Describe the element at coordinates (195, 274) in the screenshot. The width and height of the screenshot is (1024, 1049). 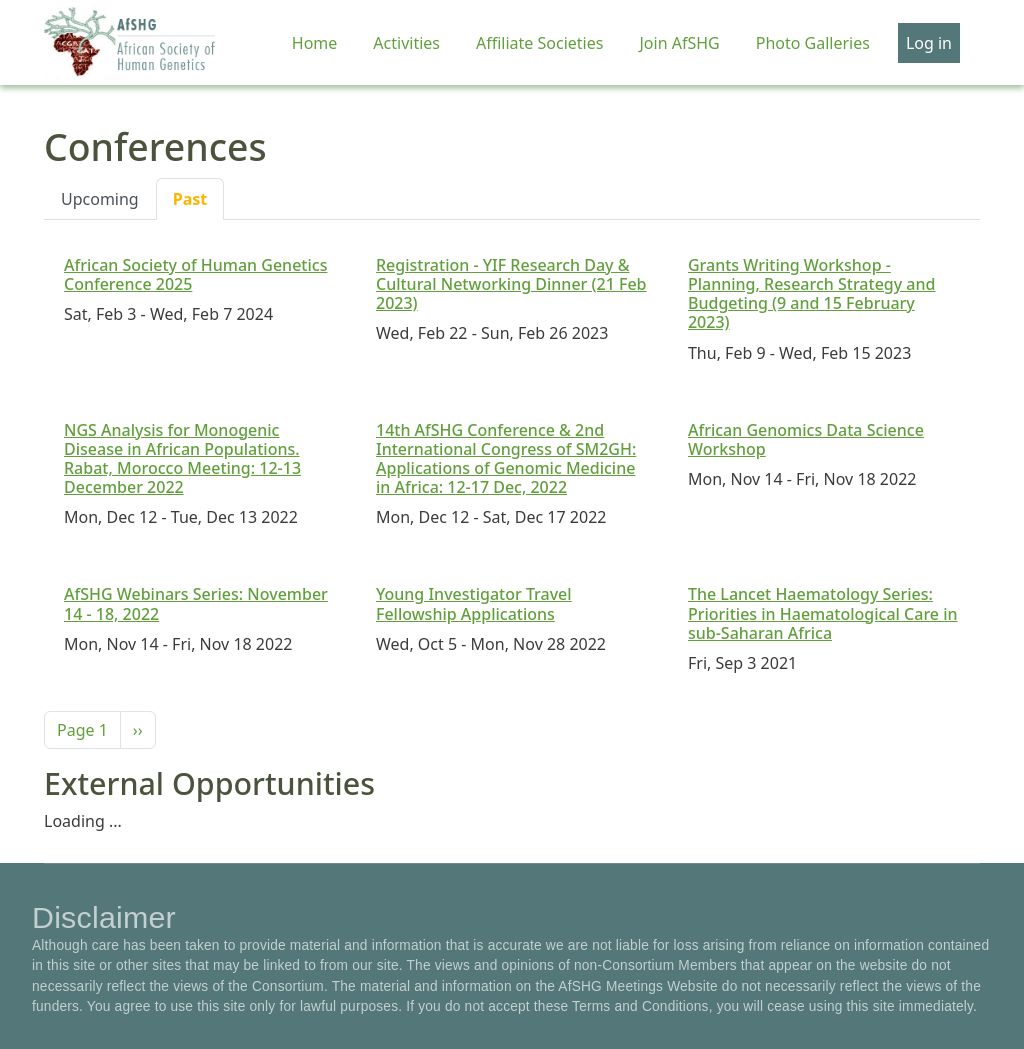
I see `African Society of Human Genetics Conference 2025` at that location.